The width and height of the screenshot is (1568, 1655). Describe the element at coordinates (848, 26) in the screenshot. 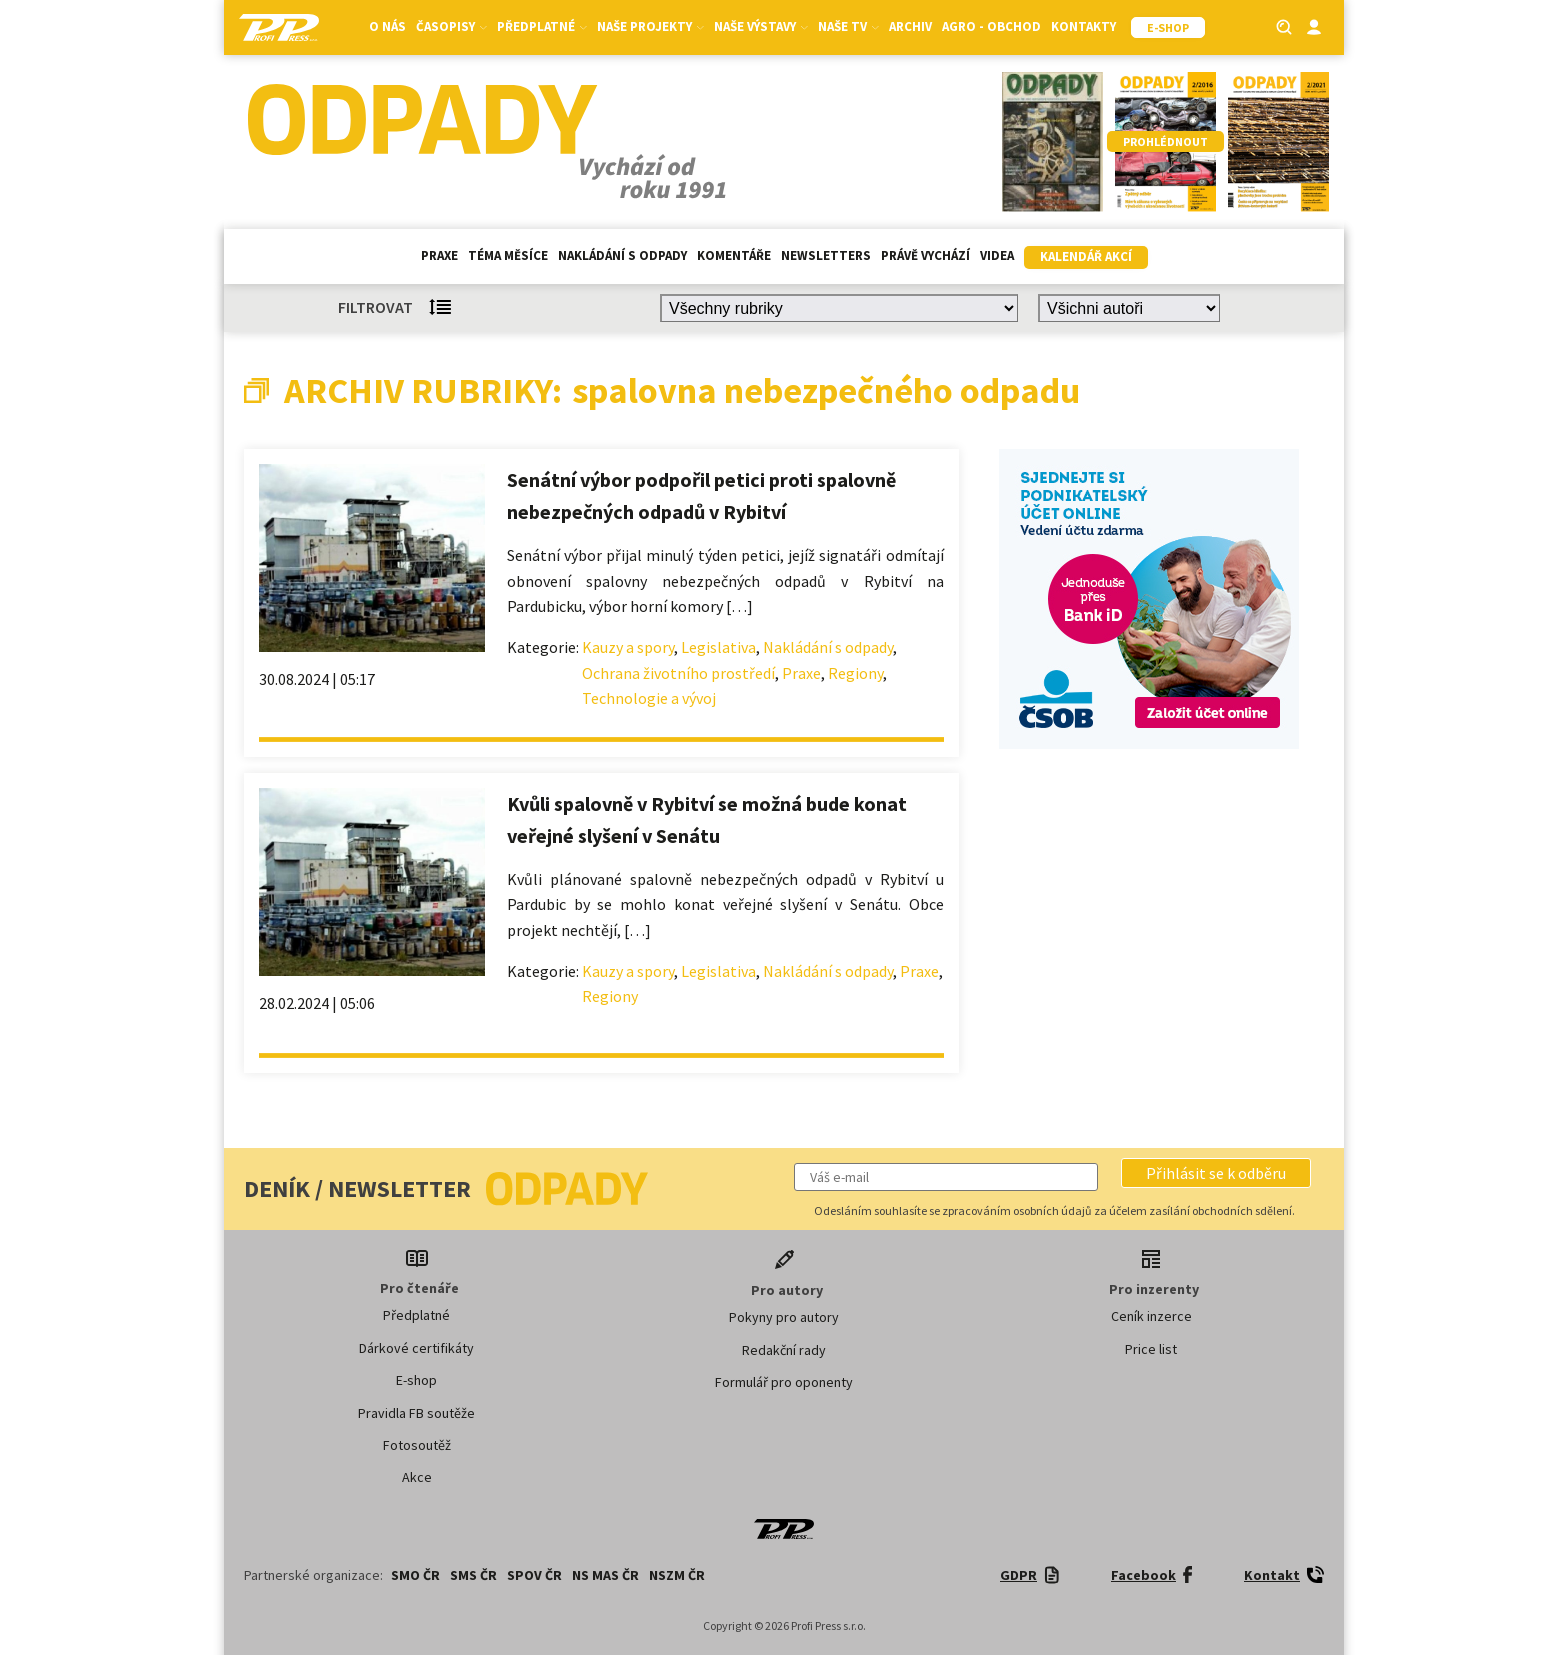

I see `Naše TV` at that location.